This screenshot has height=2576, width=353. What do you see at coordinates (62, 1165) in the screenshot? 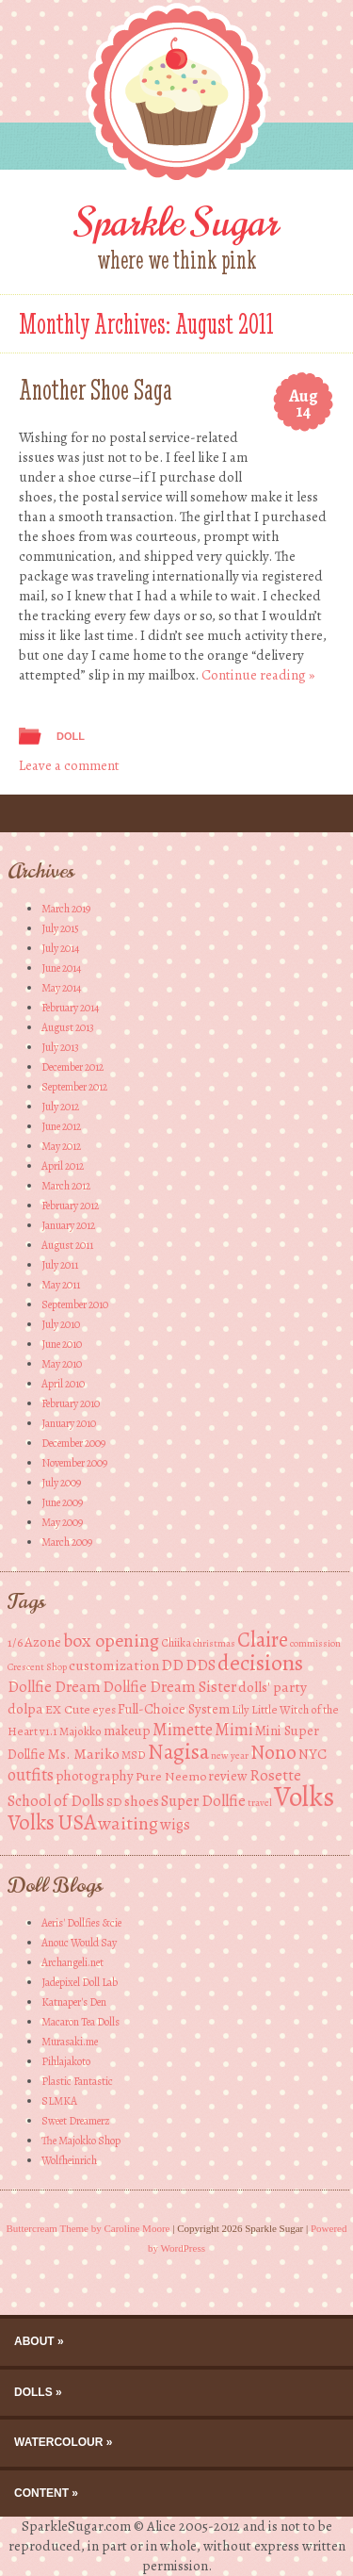
I see `April 2012` at bounding box center [62, 1165].